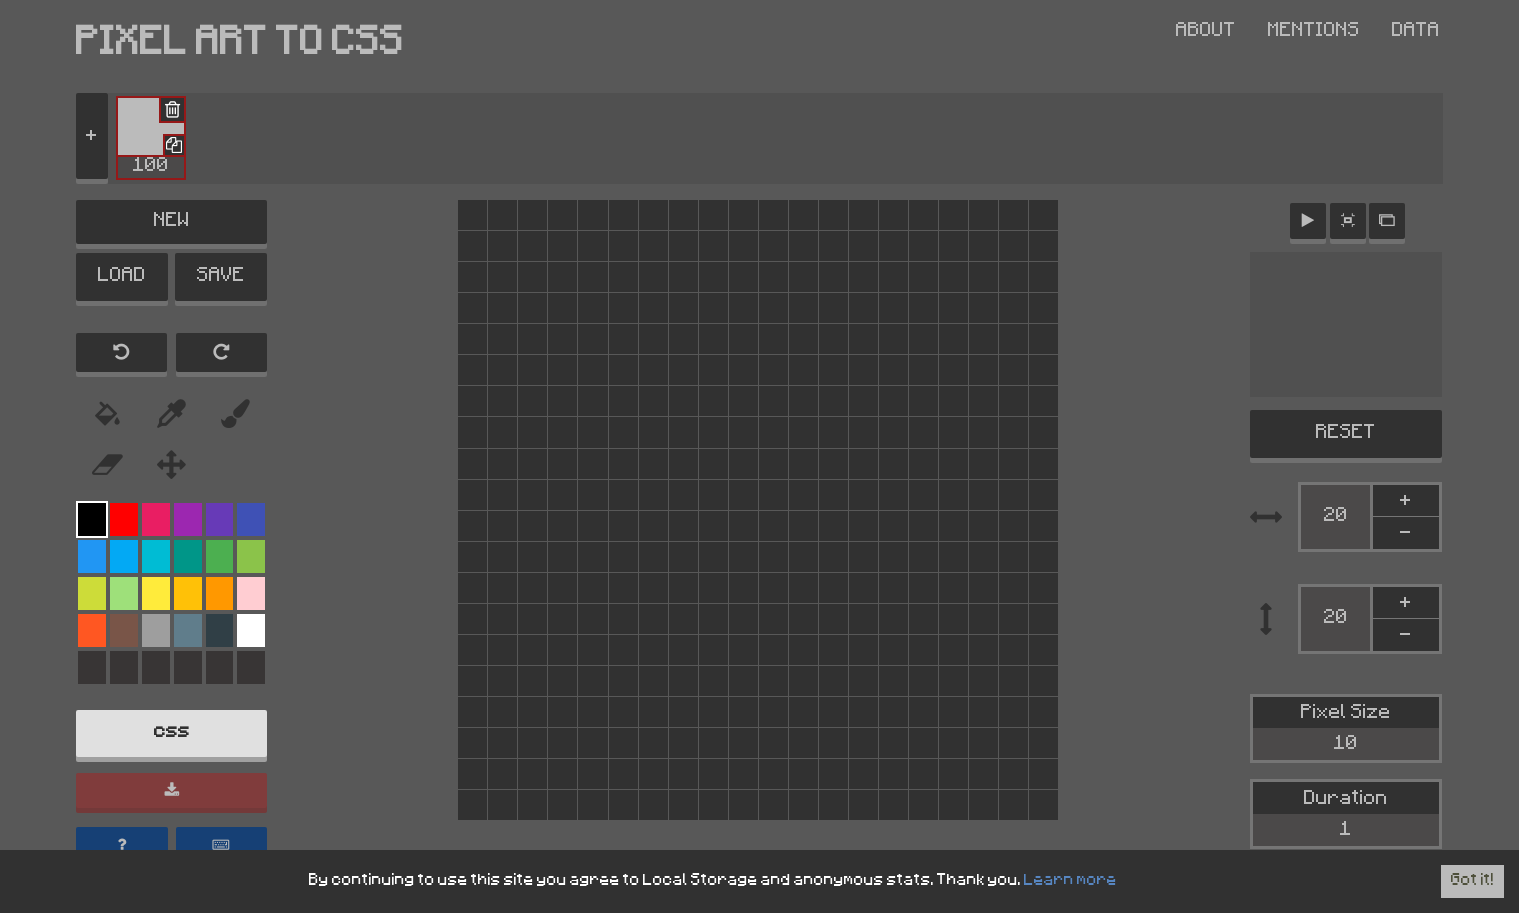 The image size is (1519, 913). I want to click on css, so click(172, 735).